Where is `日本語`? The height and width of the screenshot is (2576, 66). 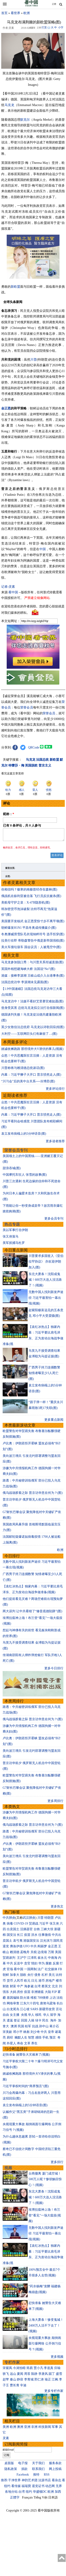 日本語 is located at coordinates (53, 2551).